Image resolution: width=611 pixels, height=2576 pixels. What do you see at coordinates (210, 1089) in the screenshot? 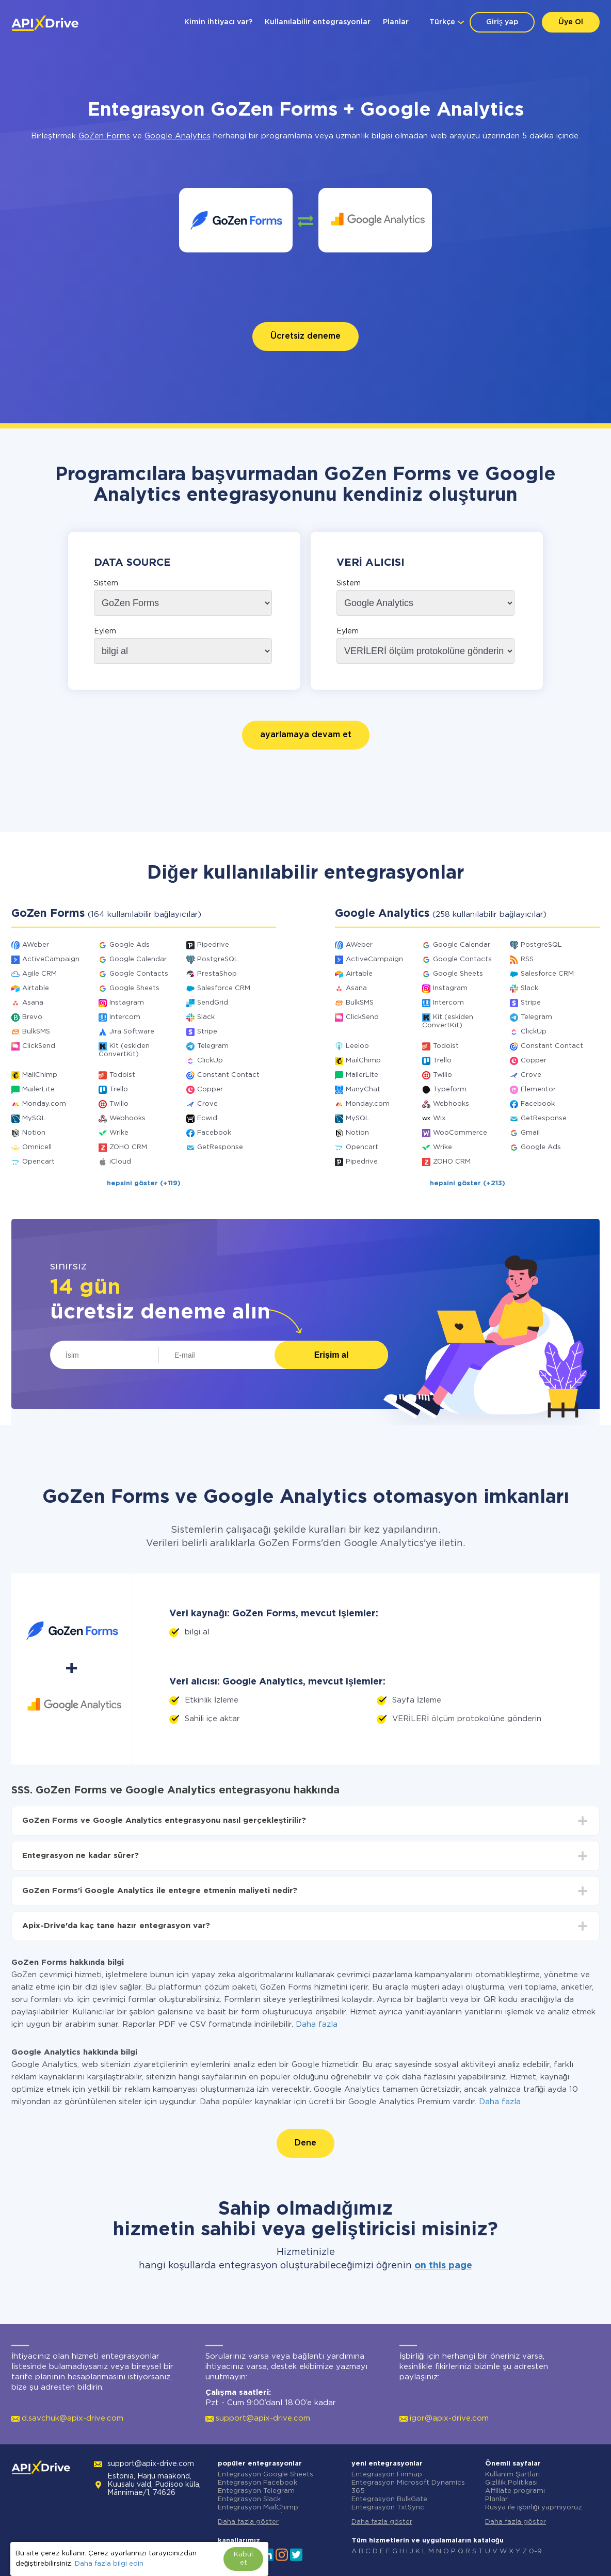
I see `Copper` at bounding box center [210, 1089].